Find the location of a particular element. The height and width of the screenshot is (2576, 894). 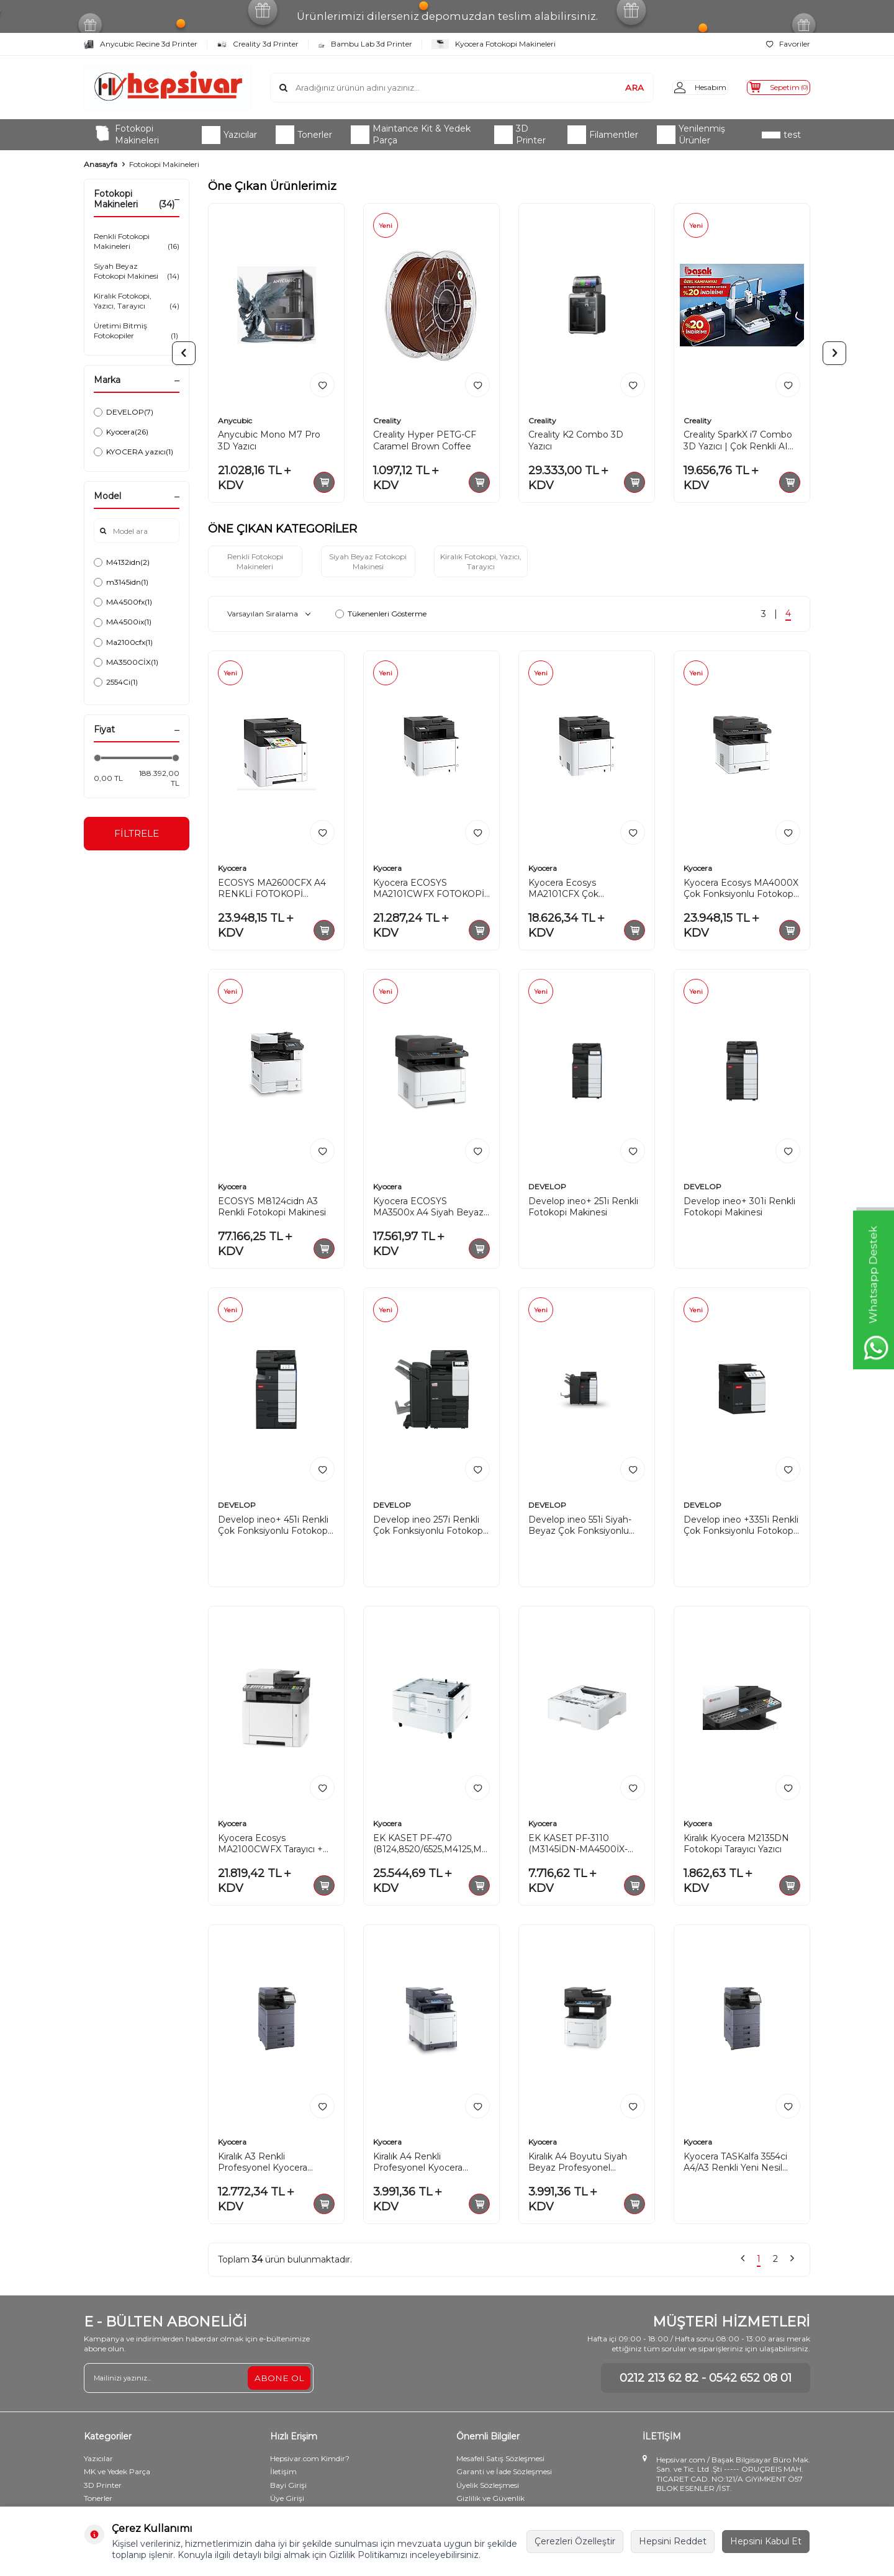

ABONE OL is located at coordinates (279, 2379).